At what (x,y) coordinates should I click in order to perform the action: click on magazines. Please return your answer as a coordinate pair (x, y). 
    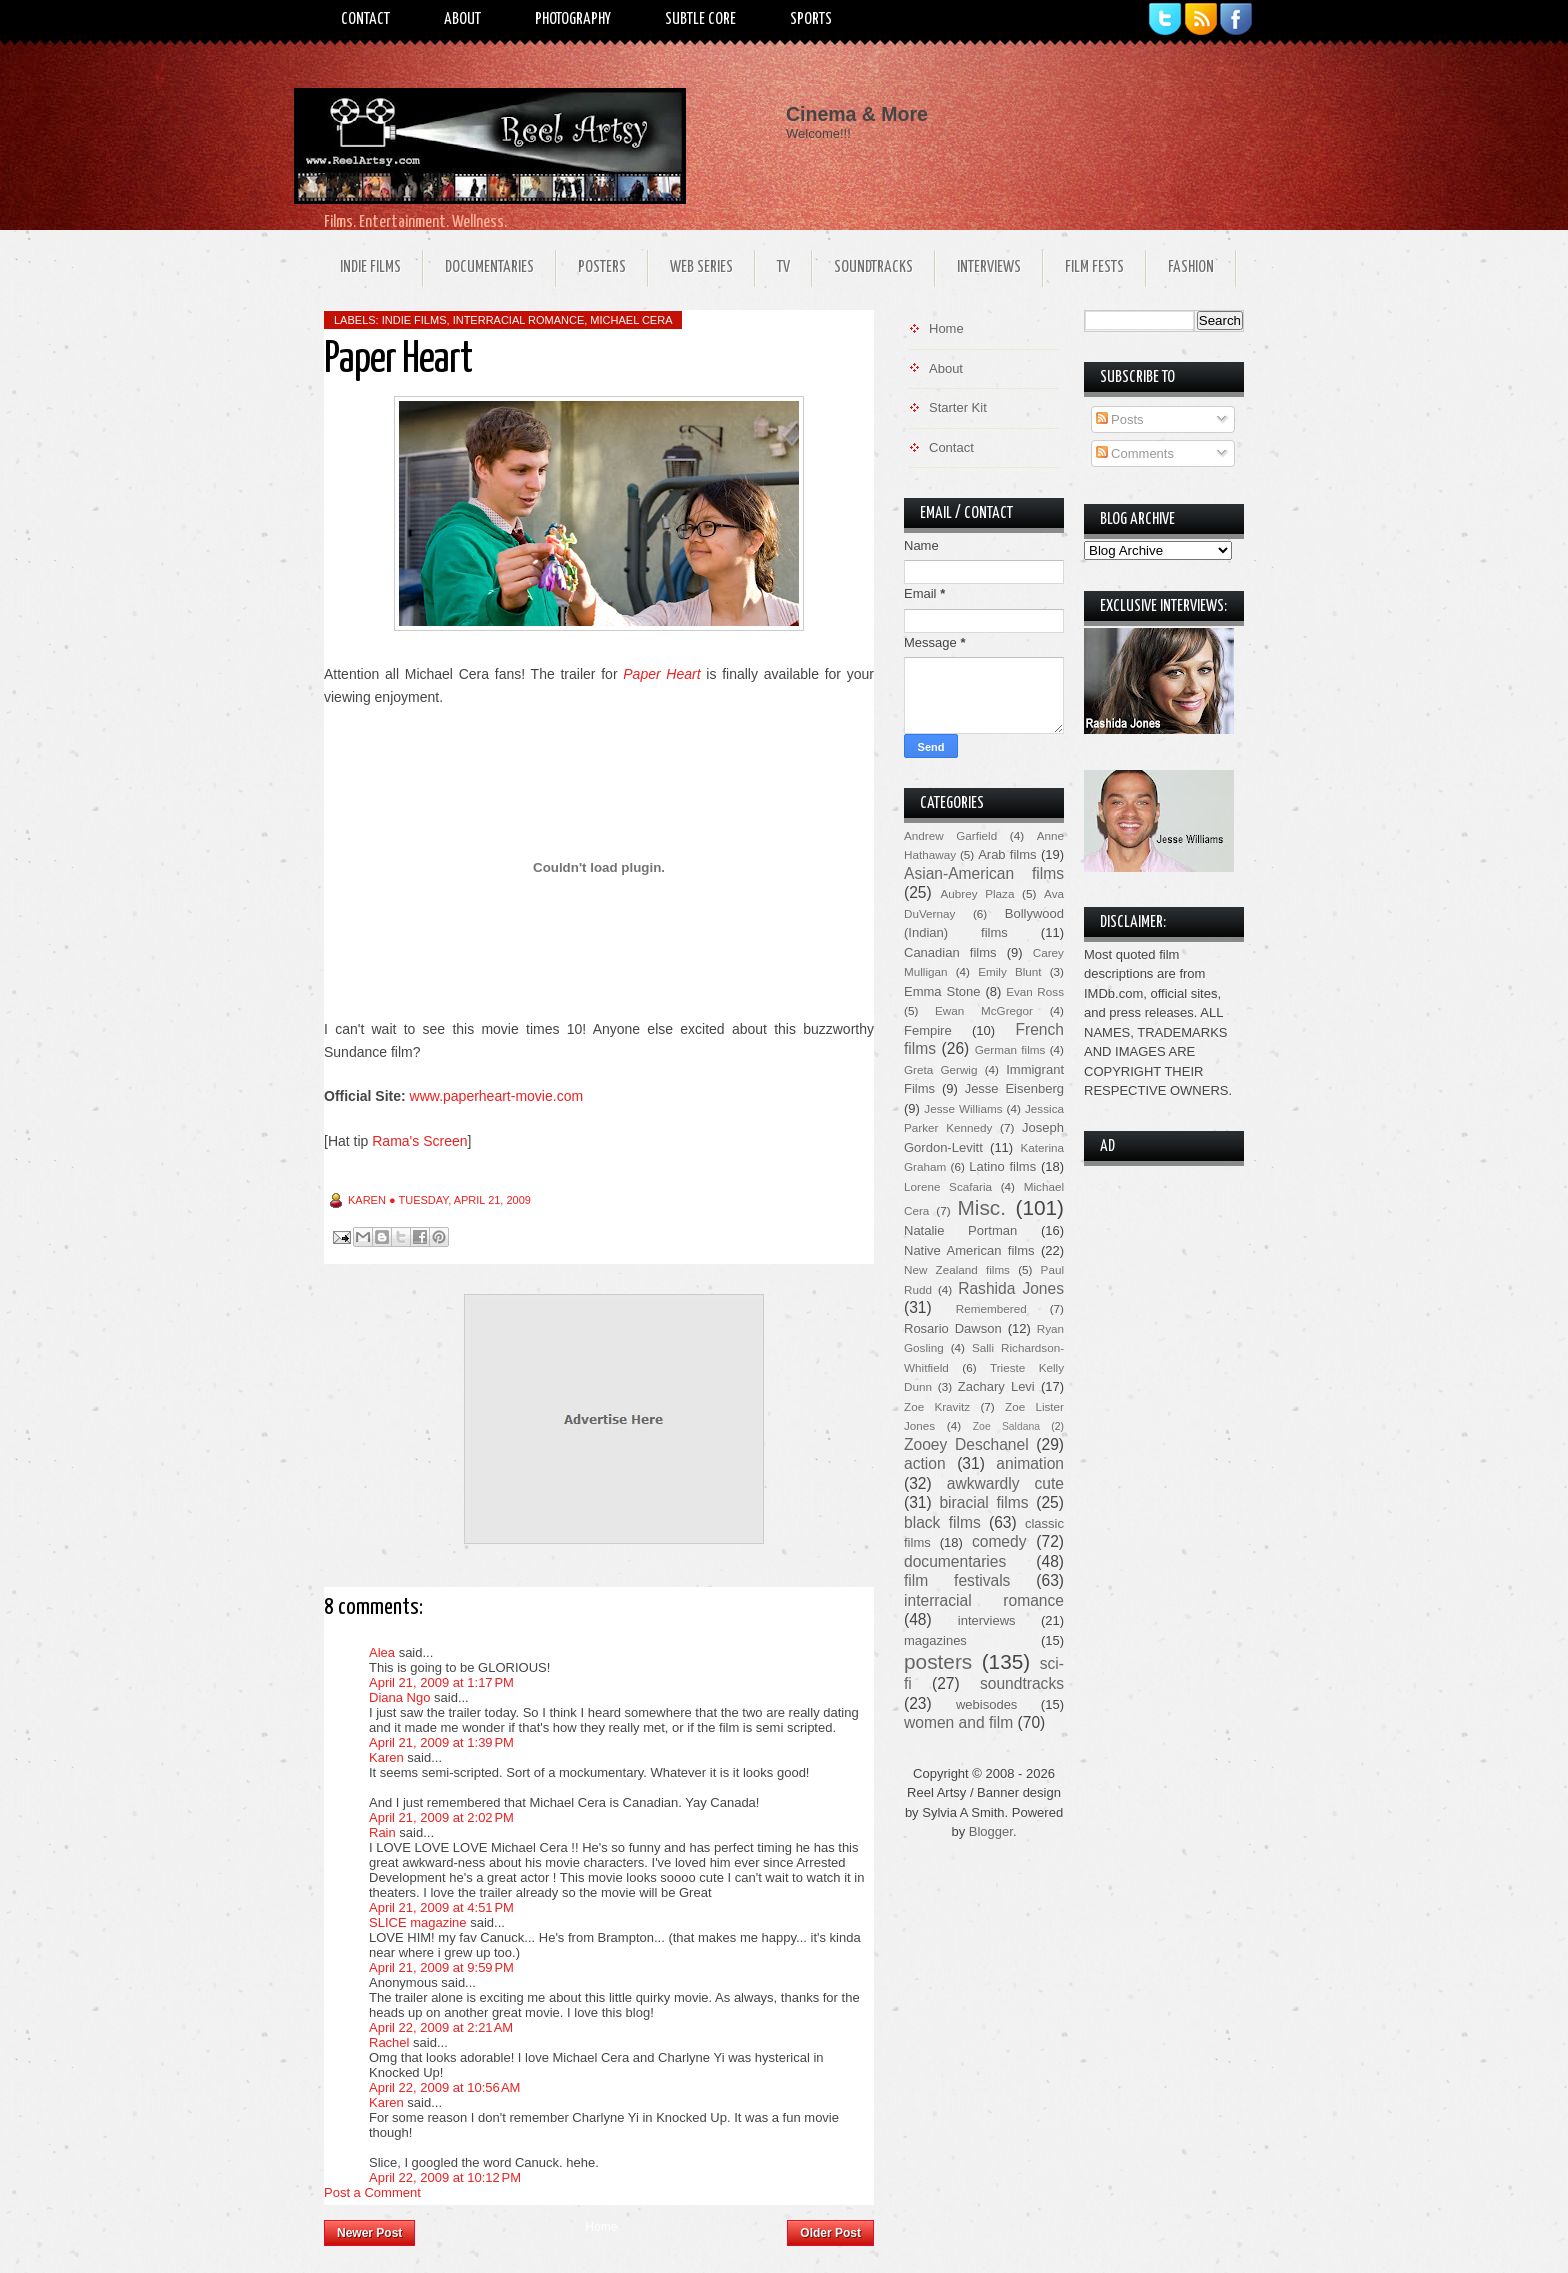
    Looking at the image, I should click on (935, 1640).